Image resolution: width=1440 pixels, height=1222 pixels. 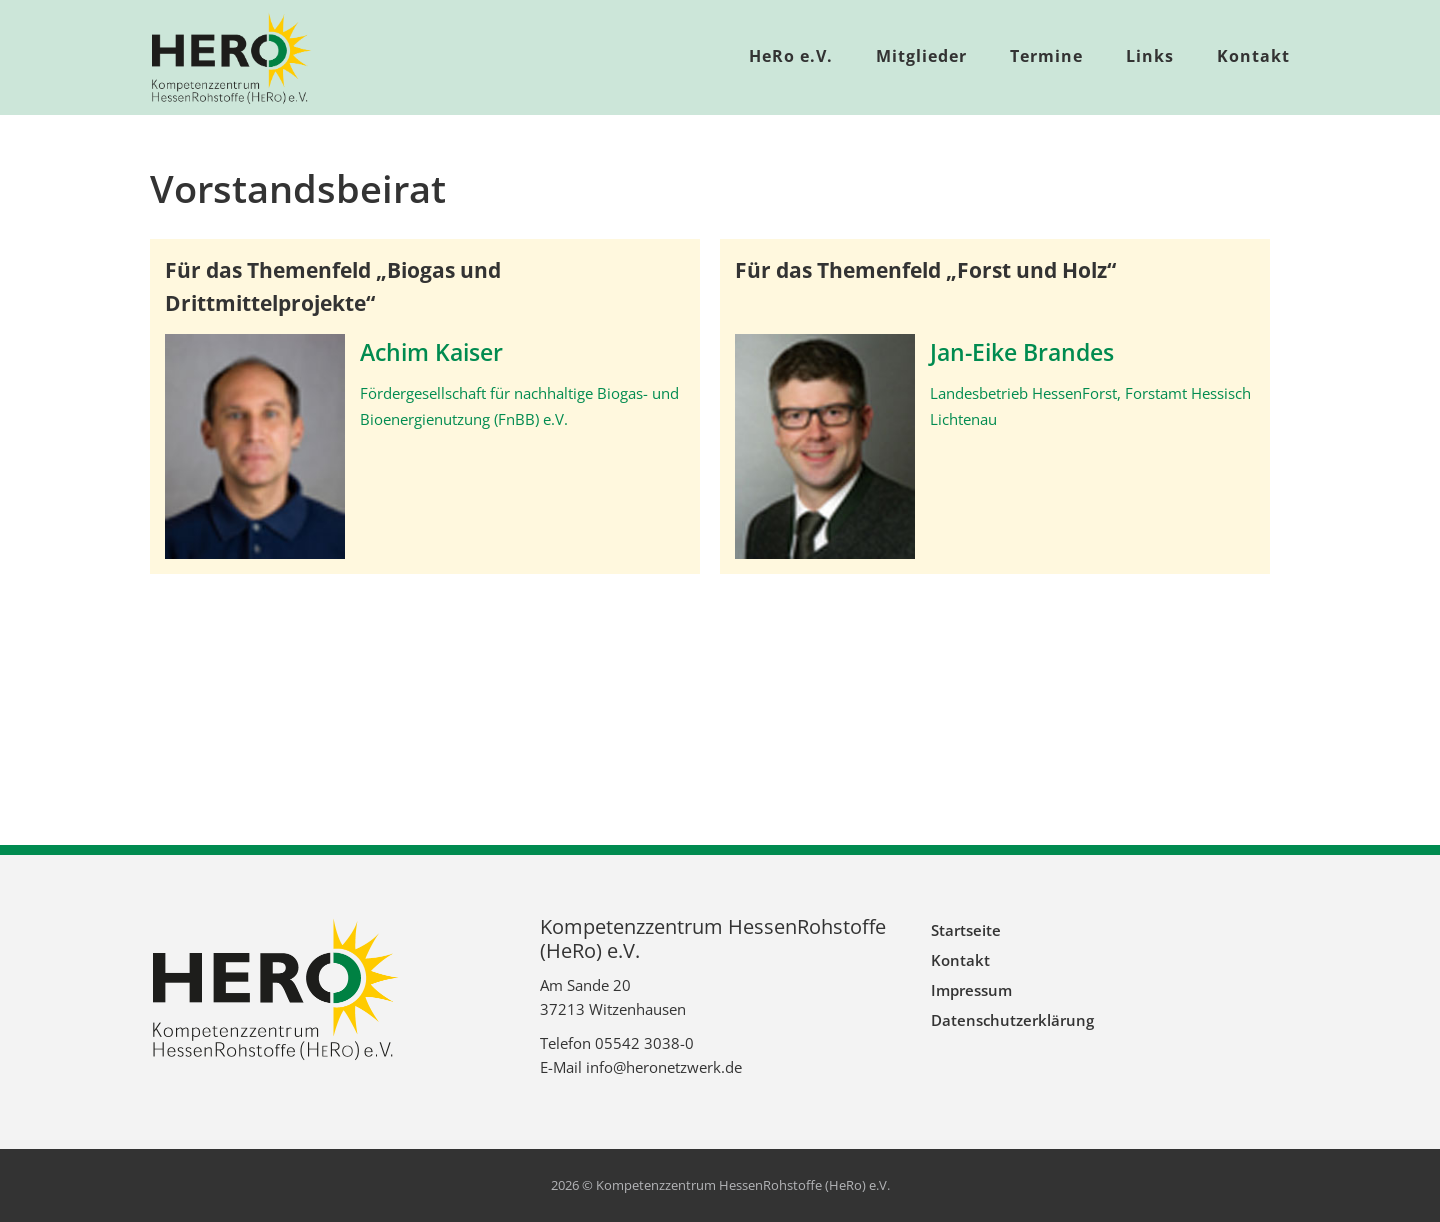 I want to click on Mitglieder, so click(x=921, y=56).